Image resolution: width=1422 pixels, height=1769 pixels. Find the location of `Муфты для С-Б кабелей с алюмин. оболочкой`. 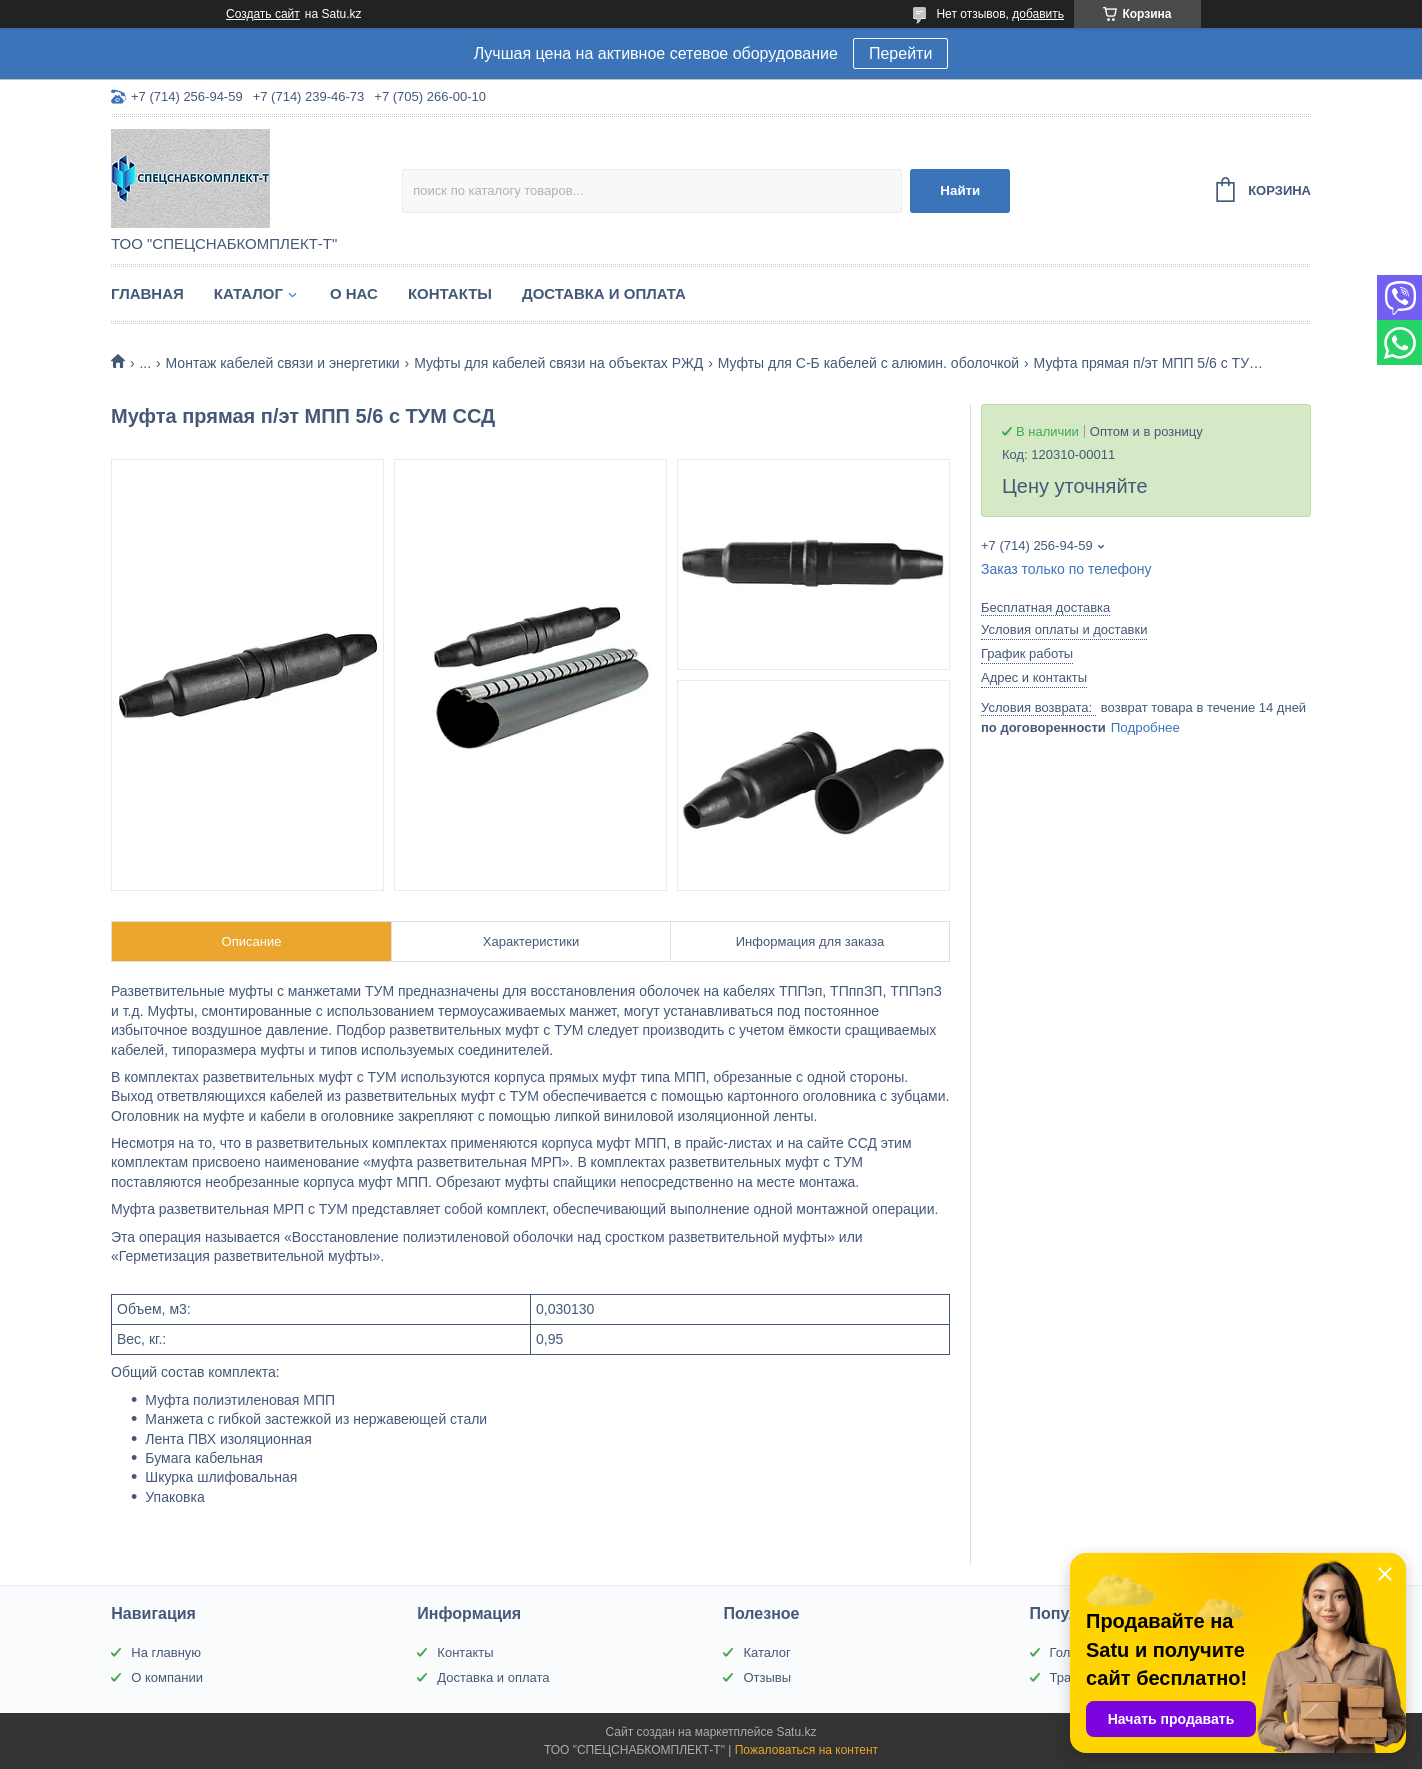

Муфты для С-Б кабелей с алюмин. оболочкой is located at coordinates (868, 363).